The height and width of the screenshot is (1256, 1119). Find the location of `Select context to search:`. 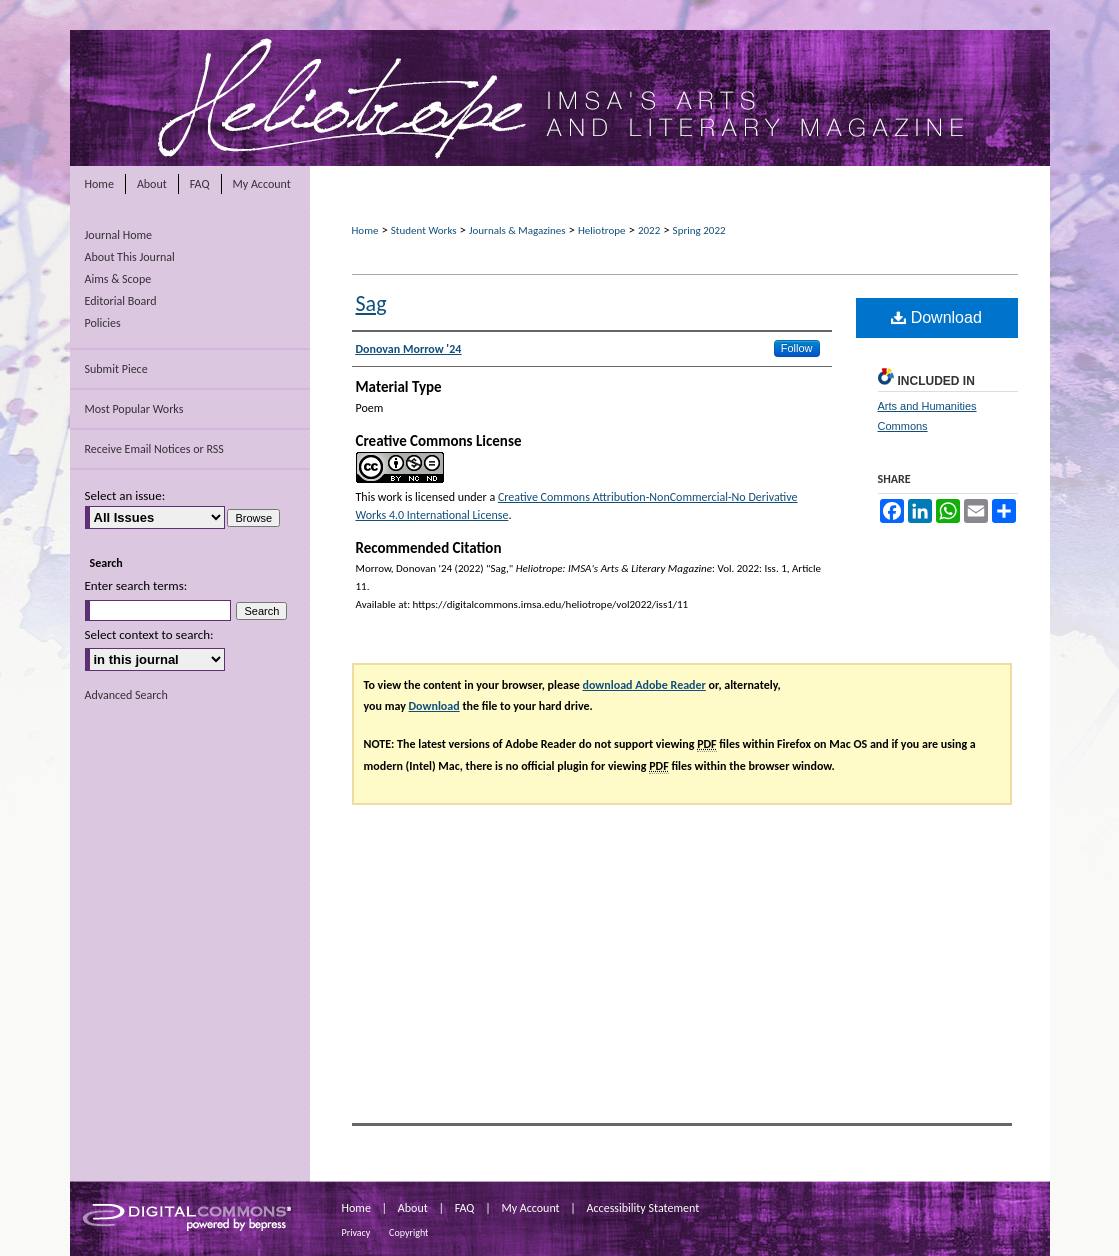

Select context to search: is located at coordinates (149, 634).